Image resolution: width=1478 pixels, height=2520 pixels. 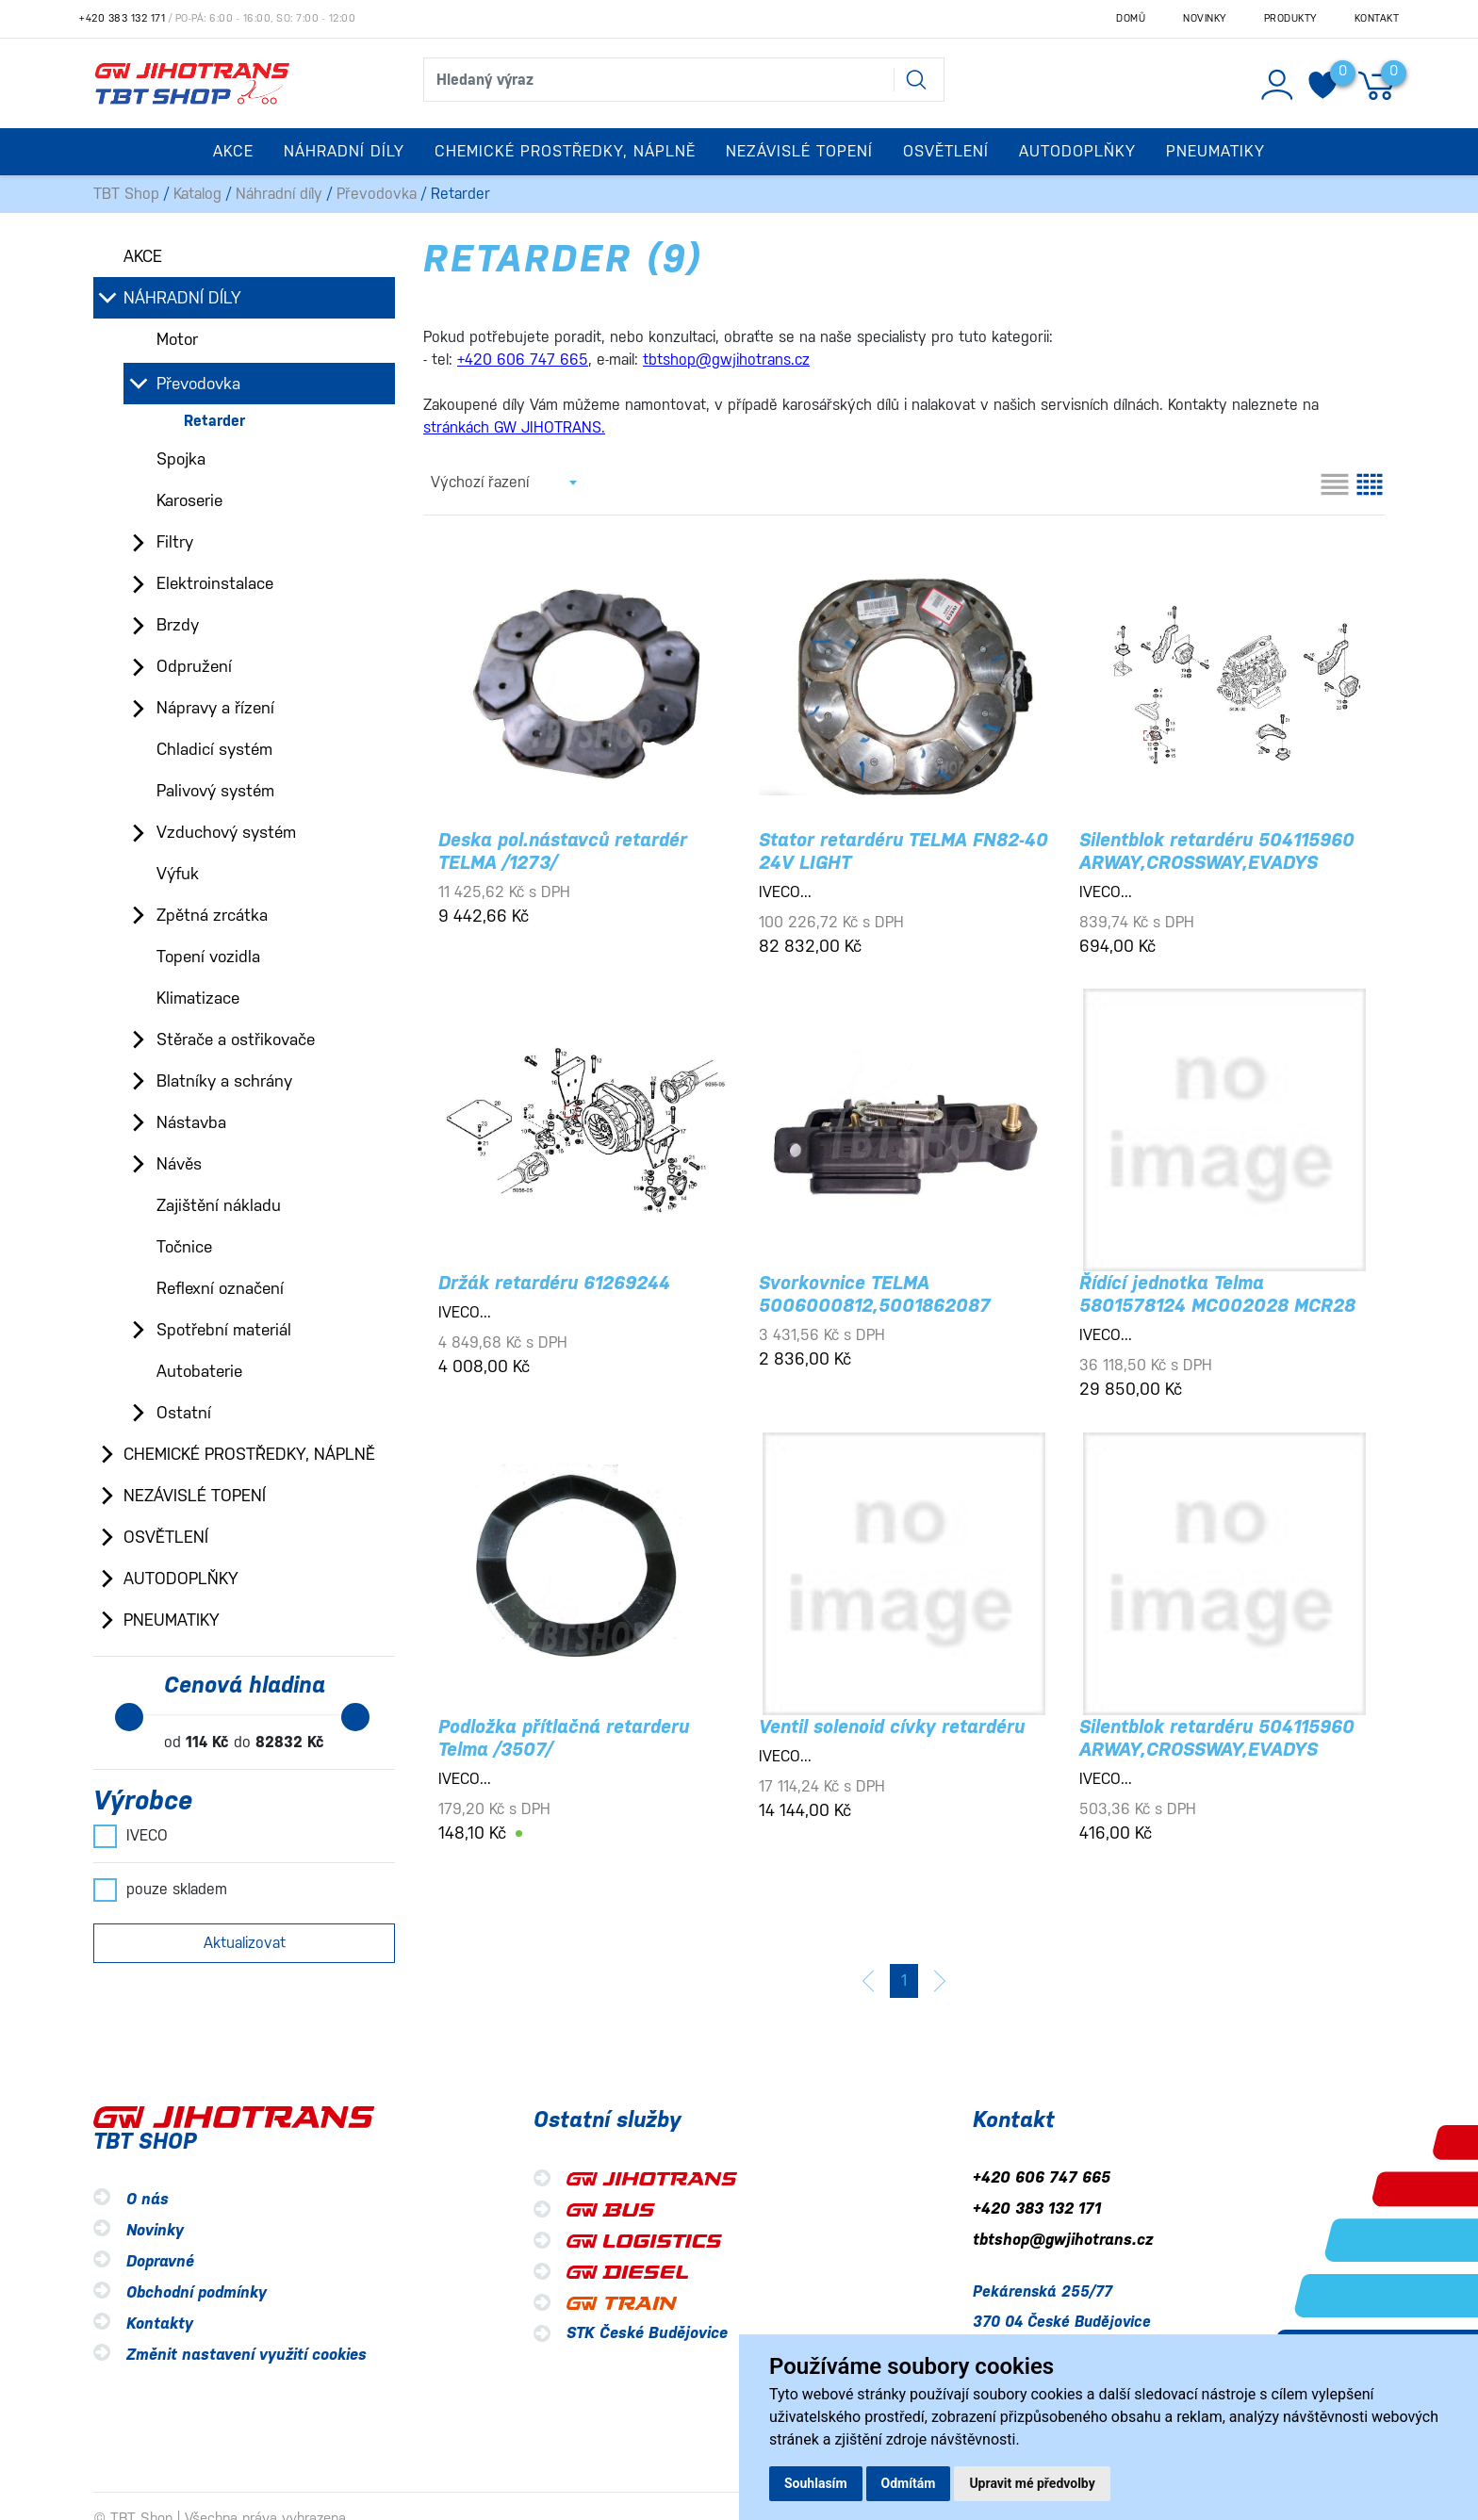 I want to click on Palivový systém, so click(x=215, y=790).